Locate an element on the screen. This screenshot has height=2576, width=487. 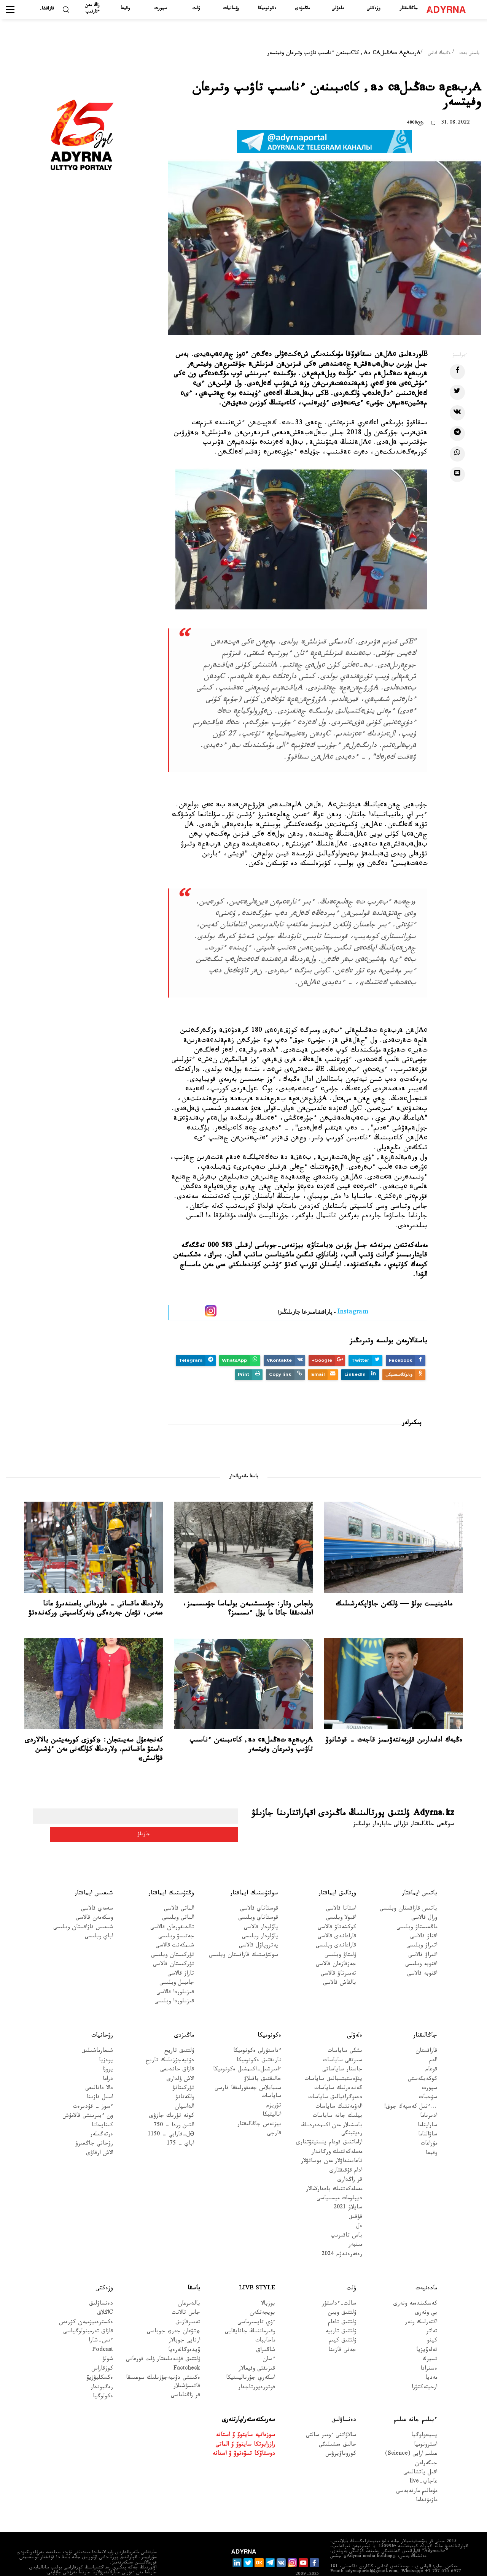
ولجاس وتار: جۇمىسشىمەن بولماسا جۇمىسىمىز، ادامدىققا جاتا ما بۇل ءىسىمىز؟ is located at coordinates (248, 1609).